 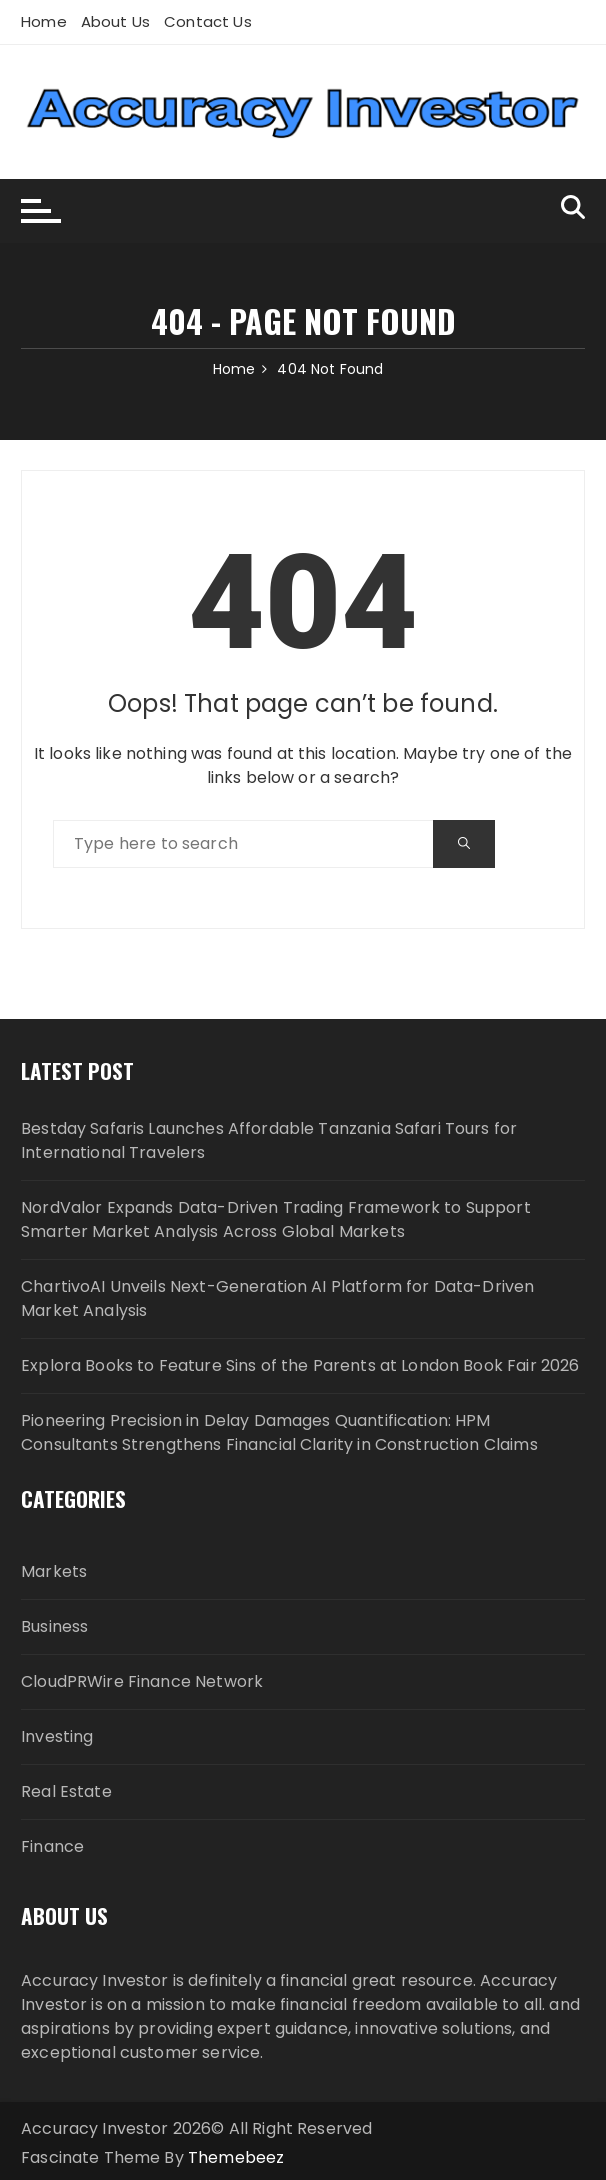 I want to click on Explora Books to Feature Sins of the Parents at London Book Fair 2026, so click(x=300, y=1365).